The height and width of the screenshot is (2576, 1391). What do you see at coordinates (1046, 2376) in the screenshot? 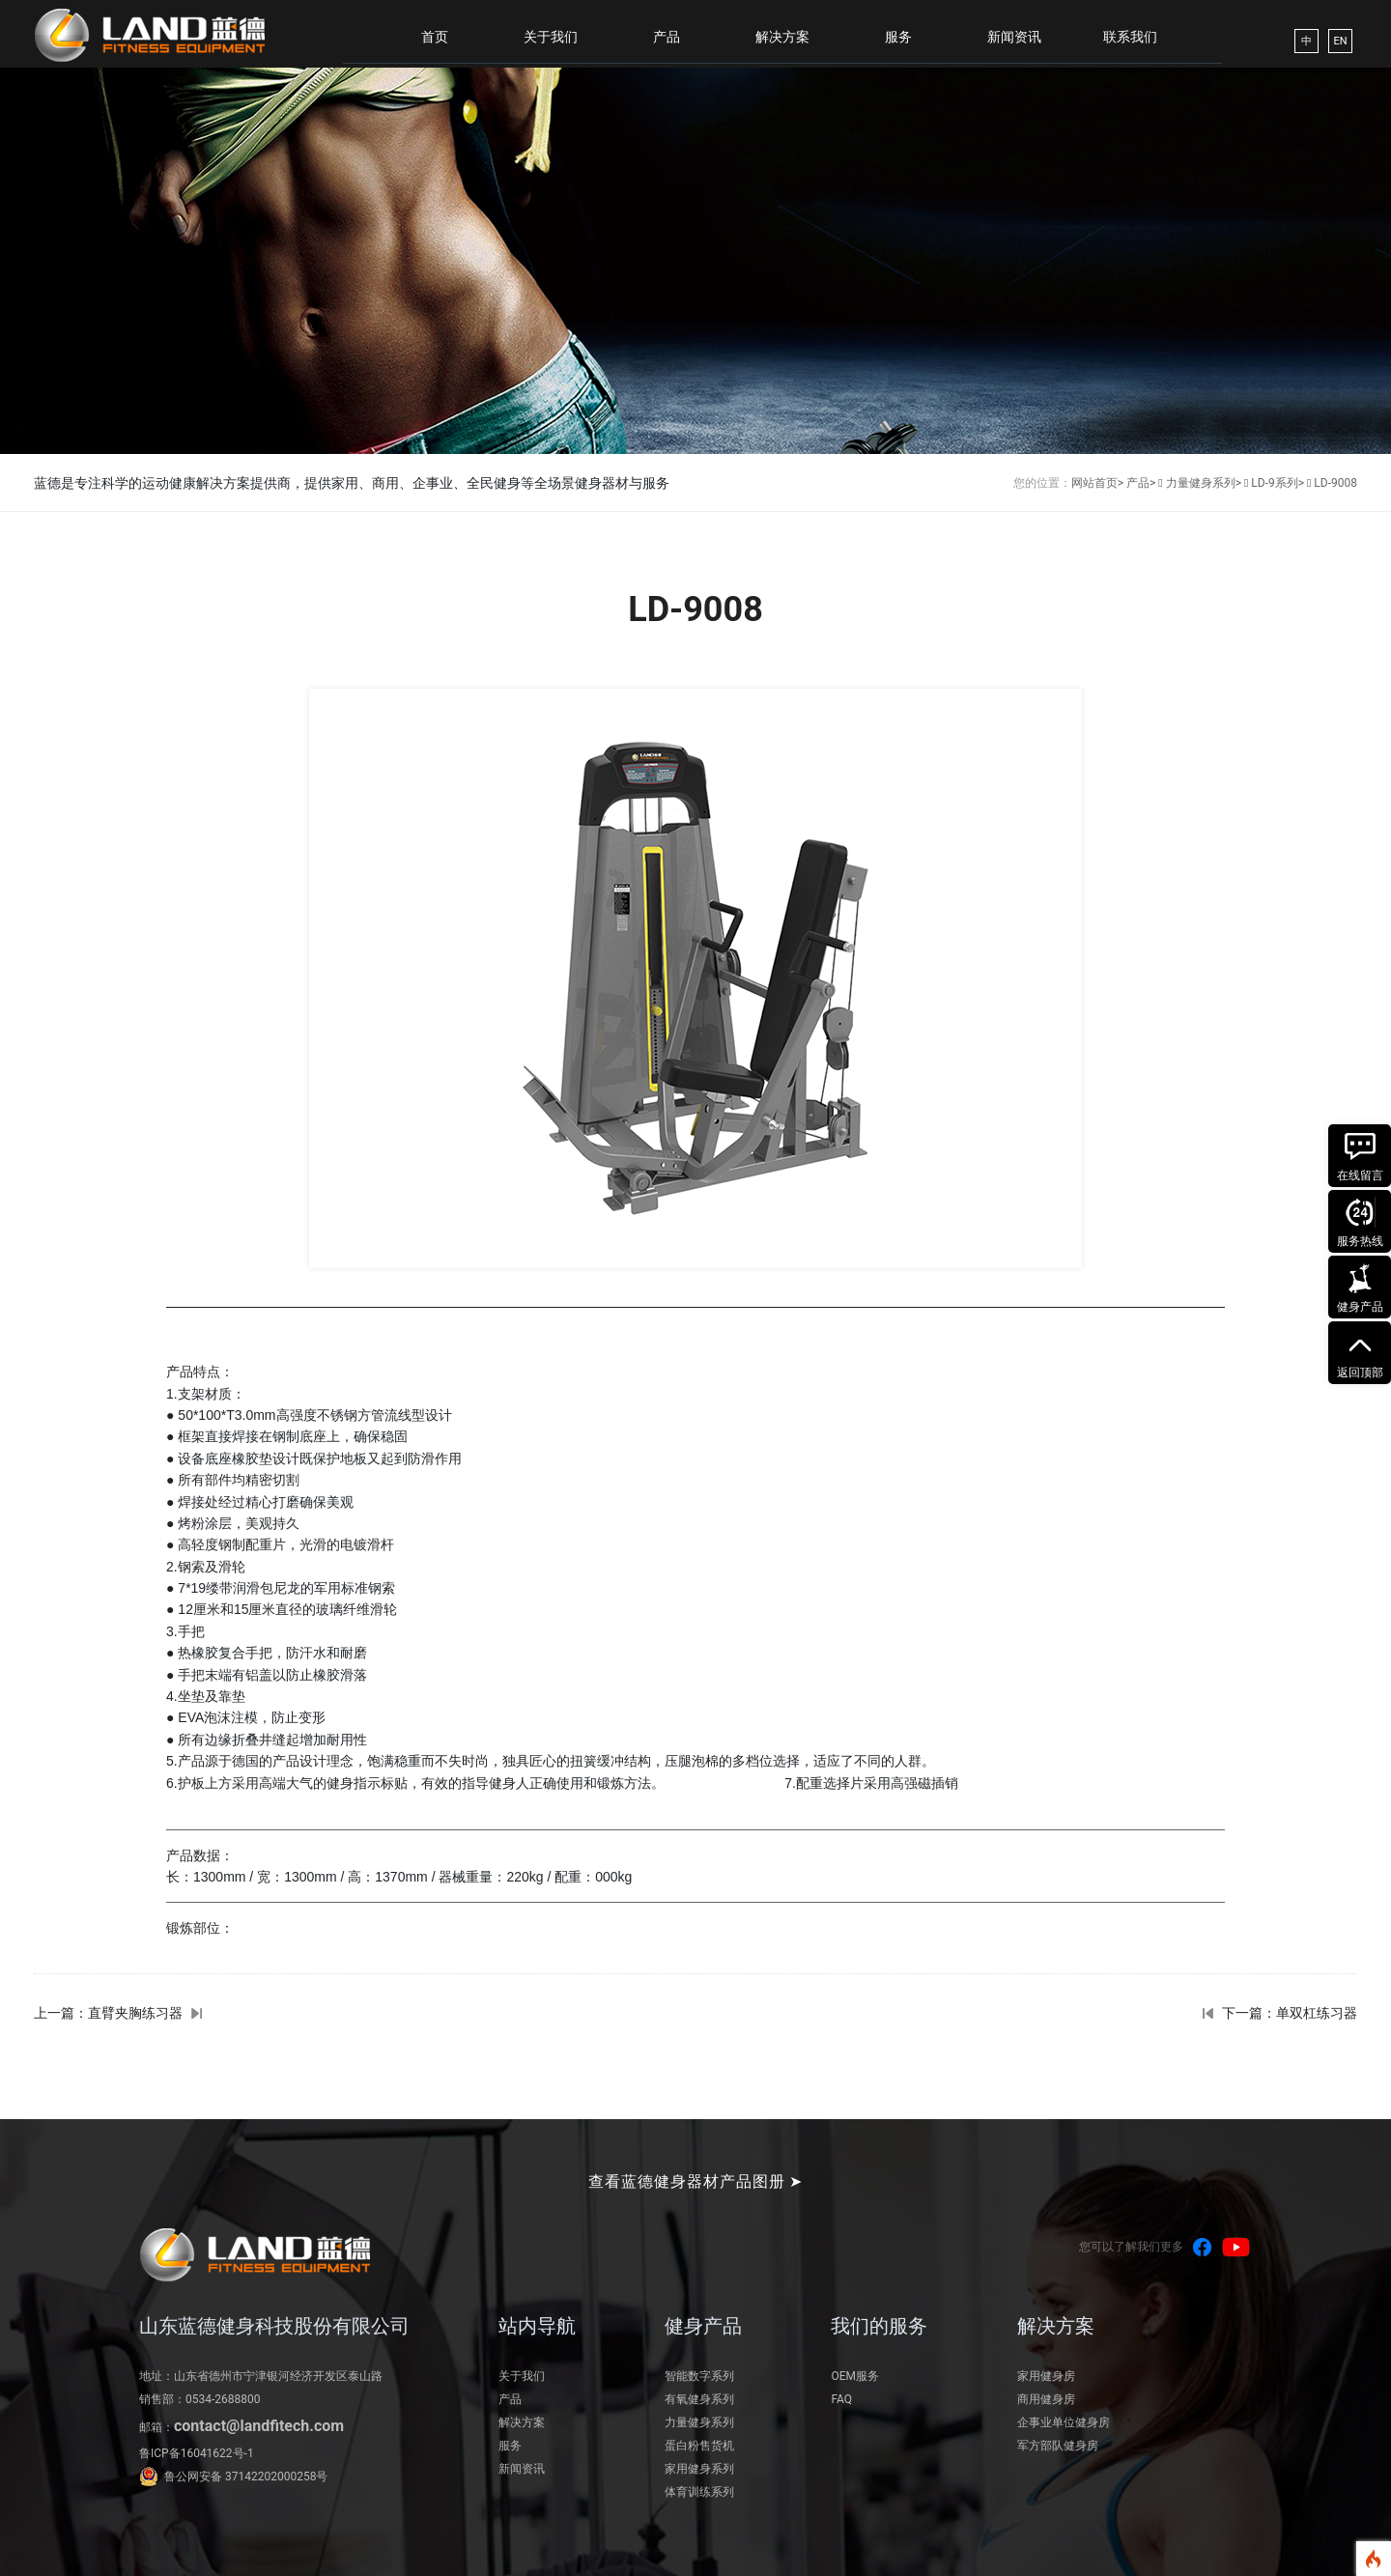
I see `家用健身房` at bounding box center [1046, 2376].